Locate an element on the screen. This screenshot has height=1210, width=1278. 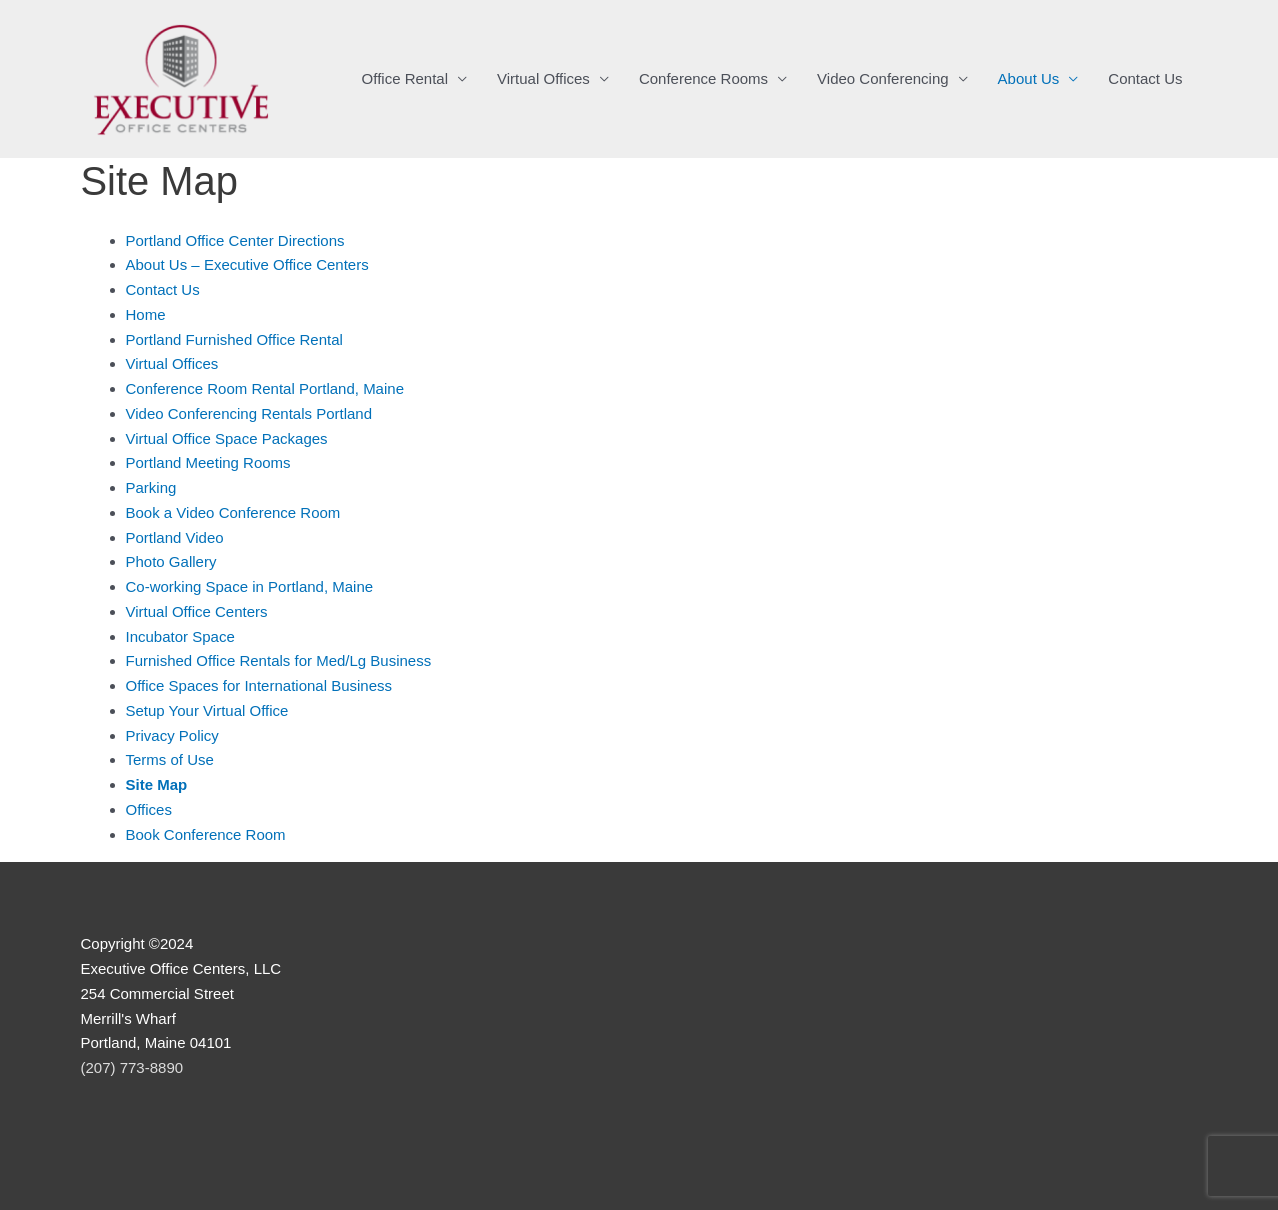
Office Spaces for International Business is located at coordinates (259, 685).